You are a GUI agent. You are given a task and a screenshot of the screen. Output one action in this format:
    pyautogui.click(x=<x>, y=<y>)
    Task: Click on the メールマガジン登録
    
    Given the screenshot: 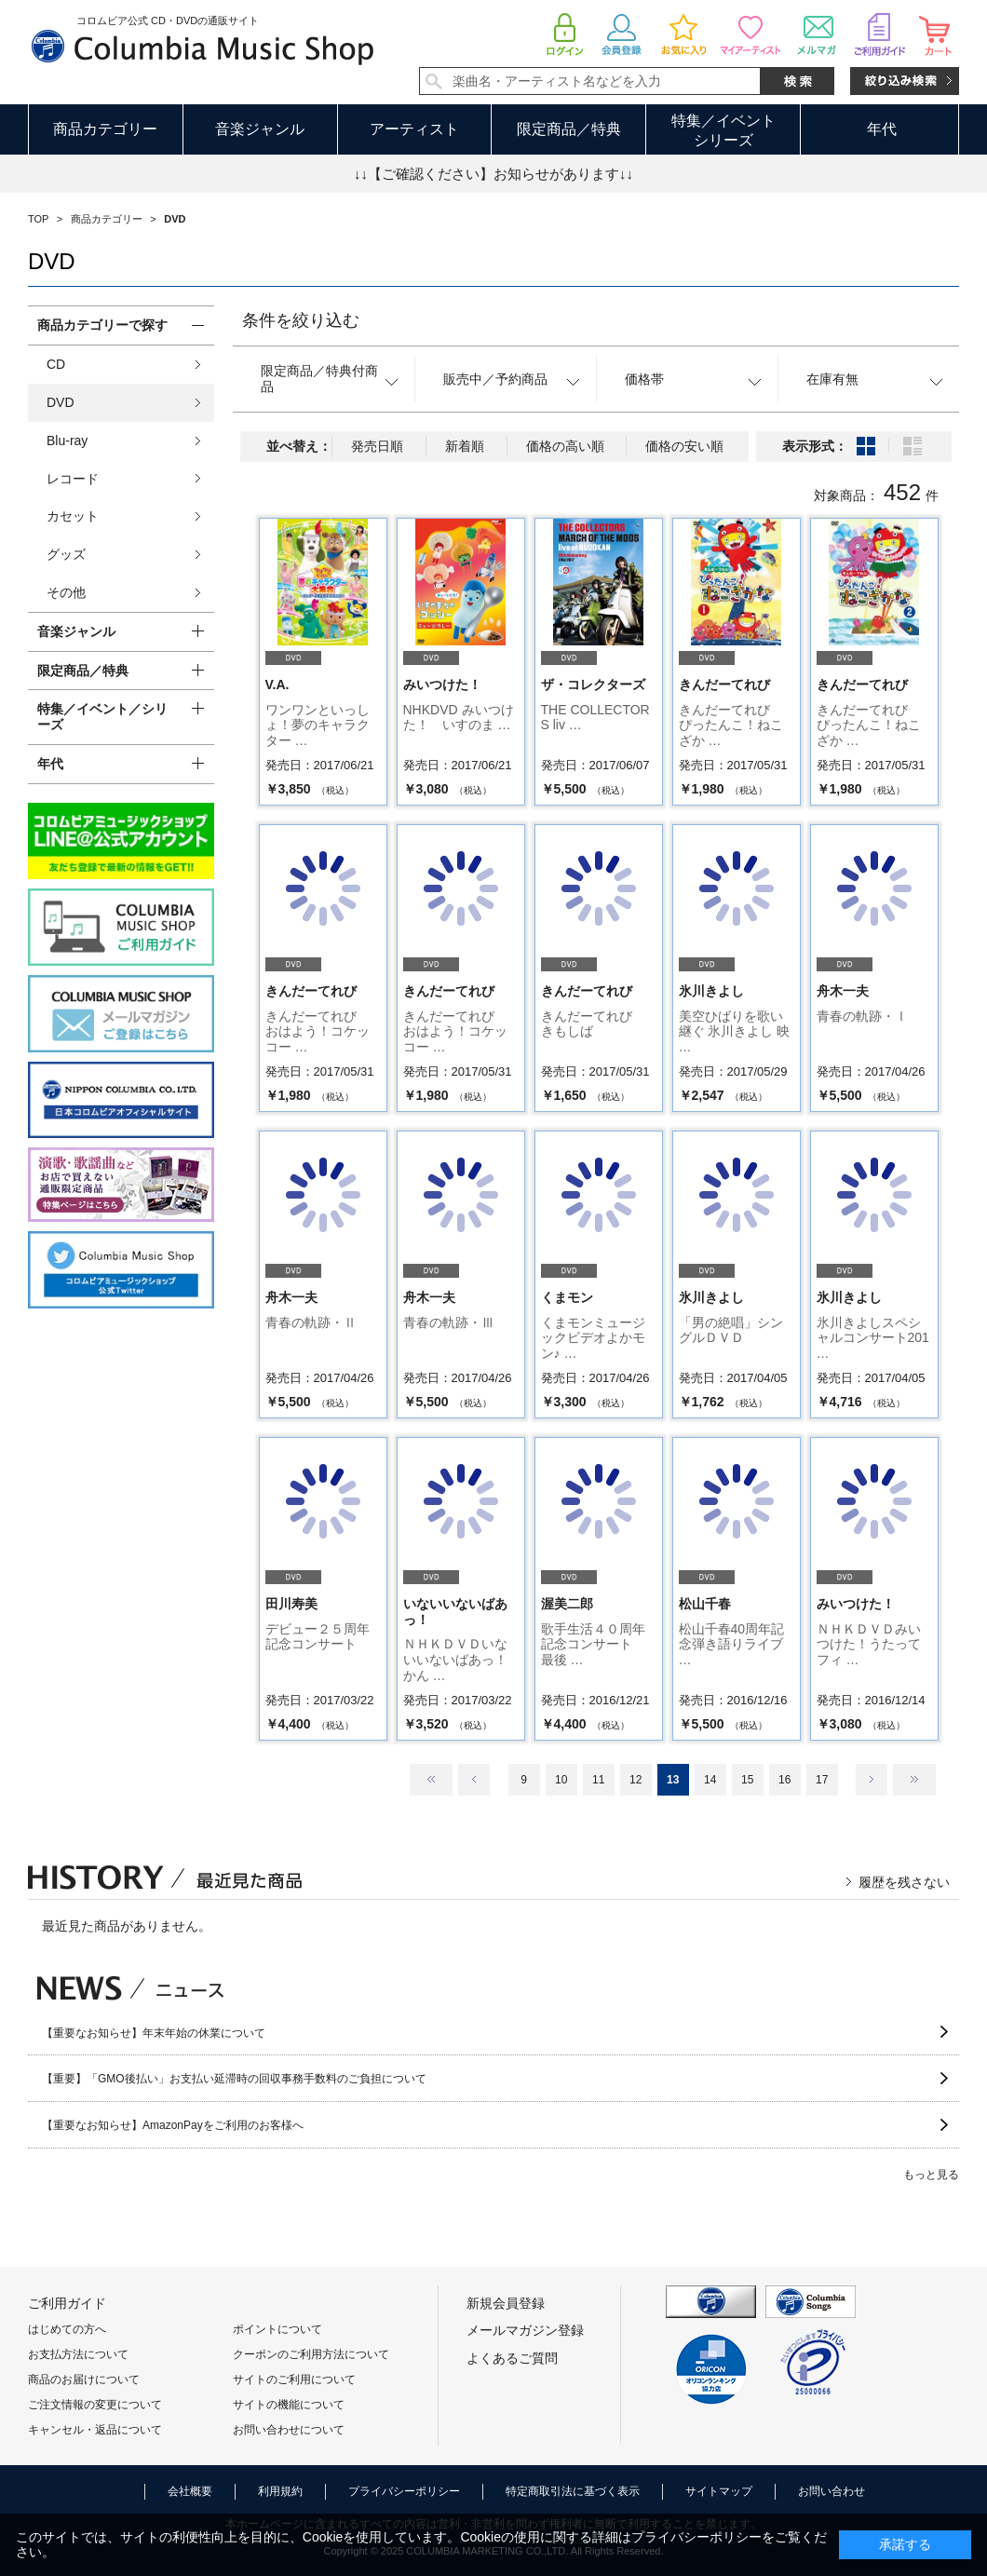 What is the action you would take?
    pyautogui.click(x=525, y=2330)
    